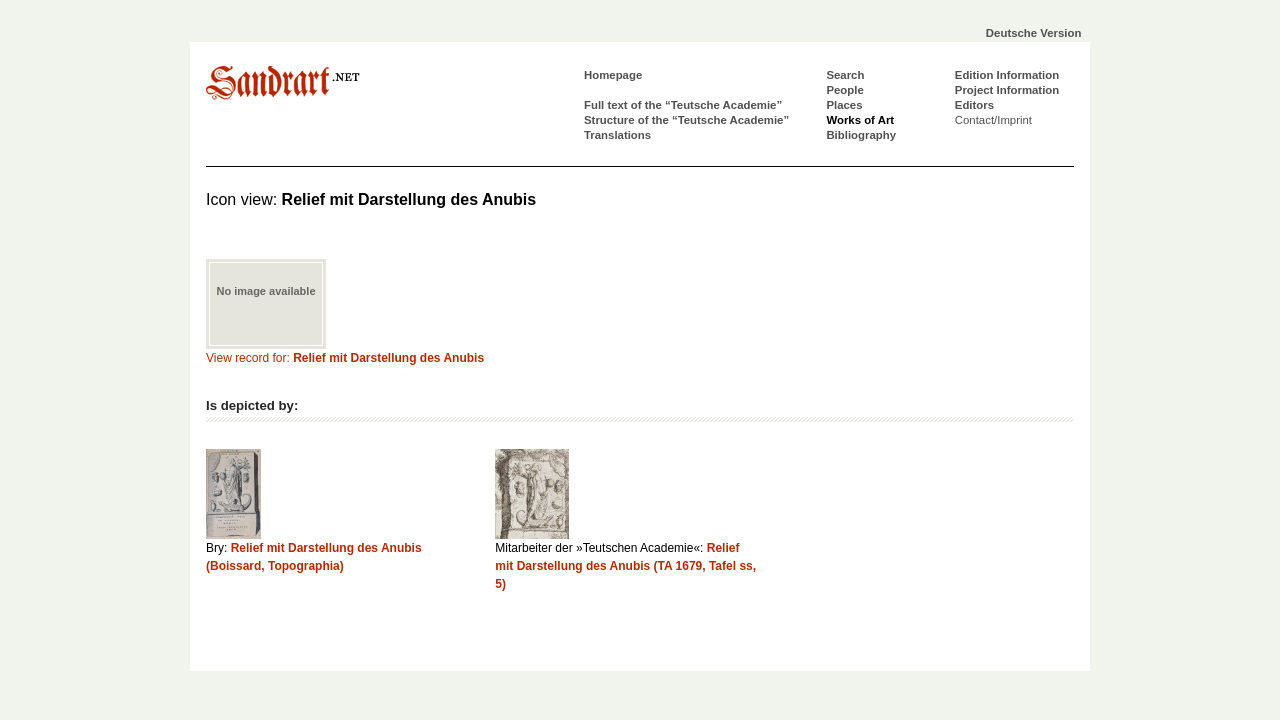 This screenshot has width=1280, height=720. I want to click on Bibliography, so click(861, 135).